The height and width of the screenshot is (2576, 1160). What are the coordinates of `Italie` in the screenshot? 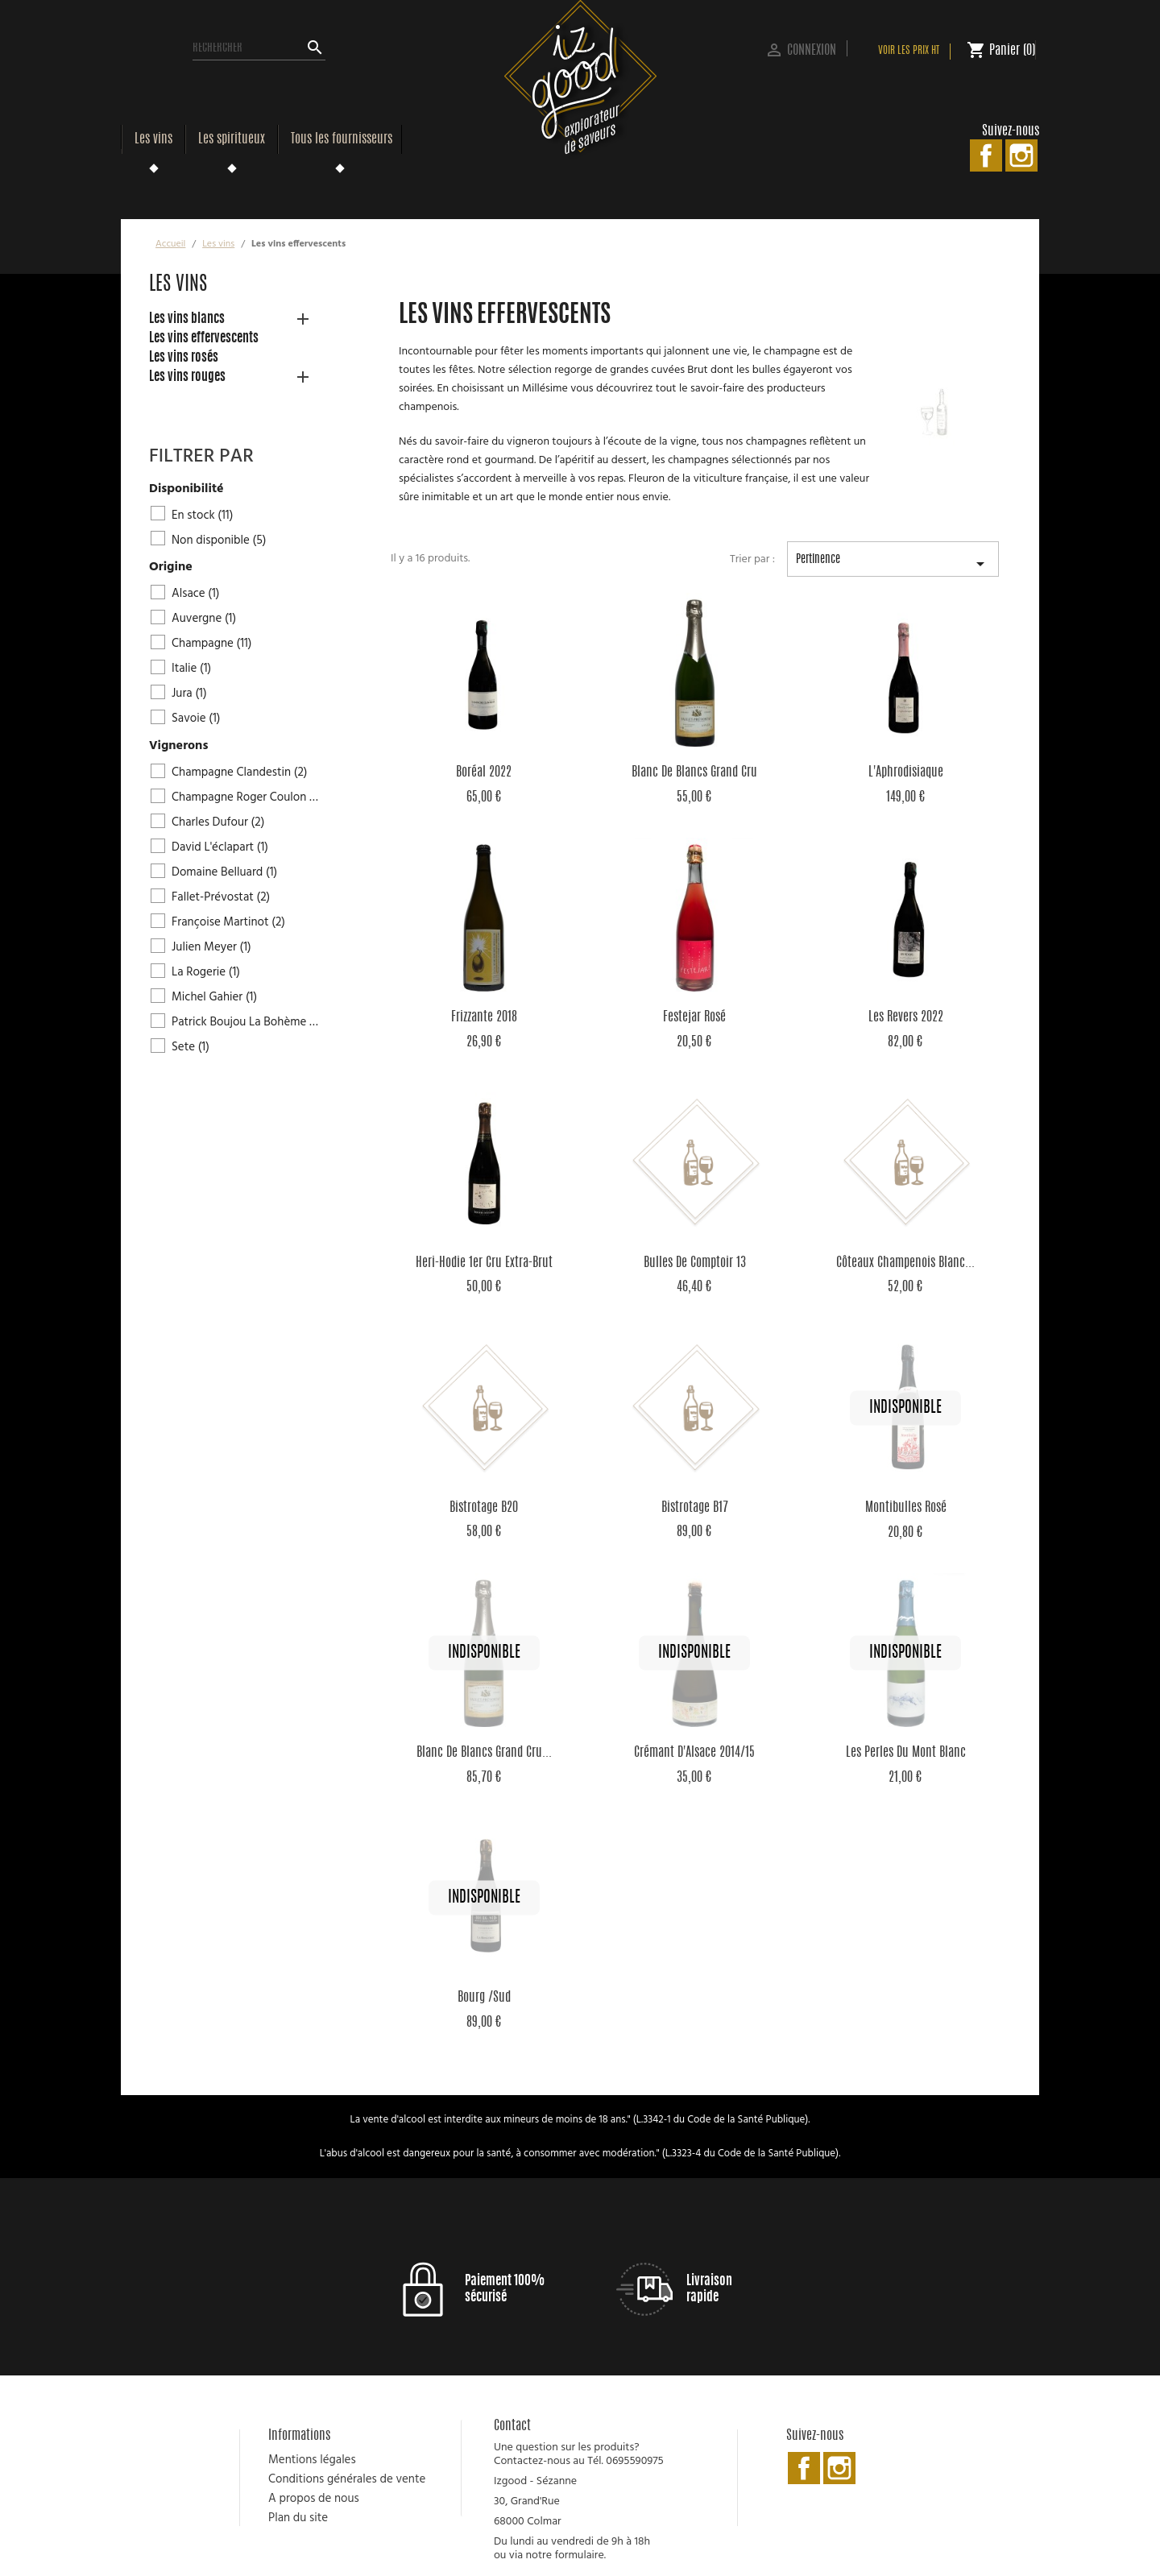 It's located at (191, 668).